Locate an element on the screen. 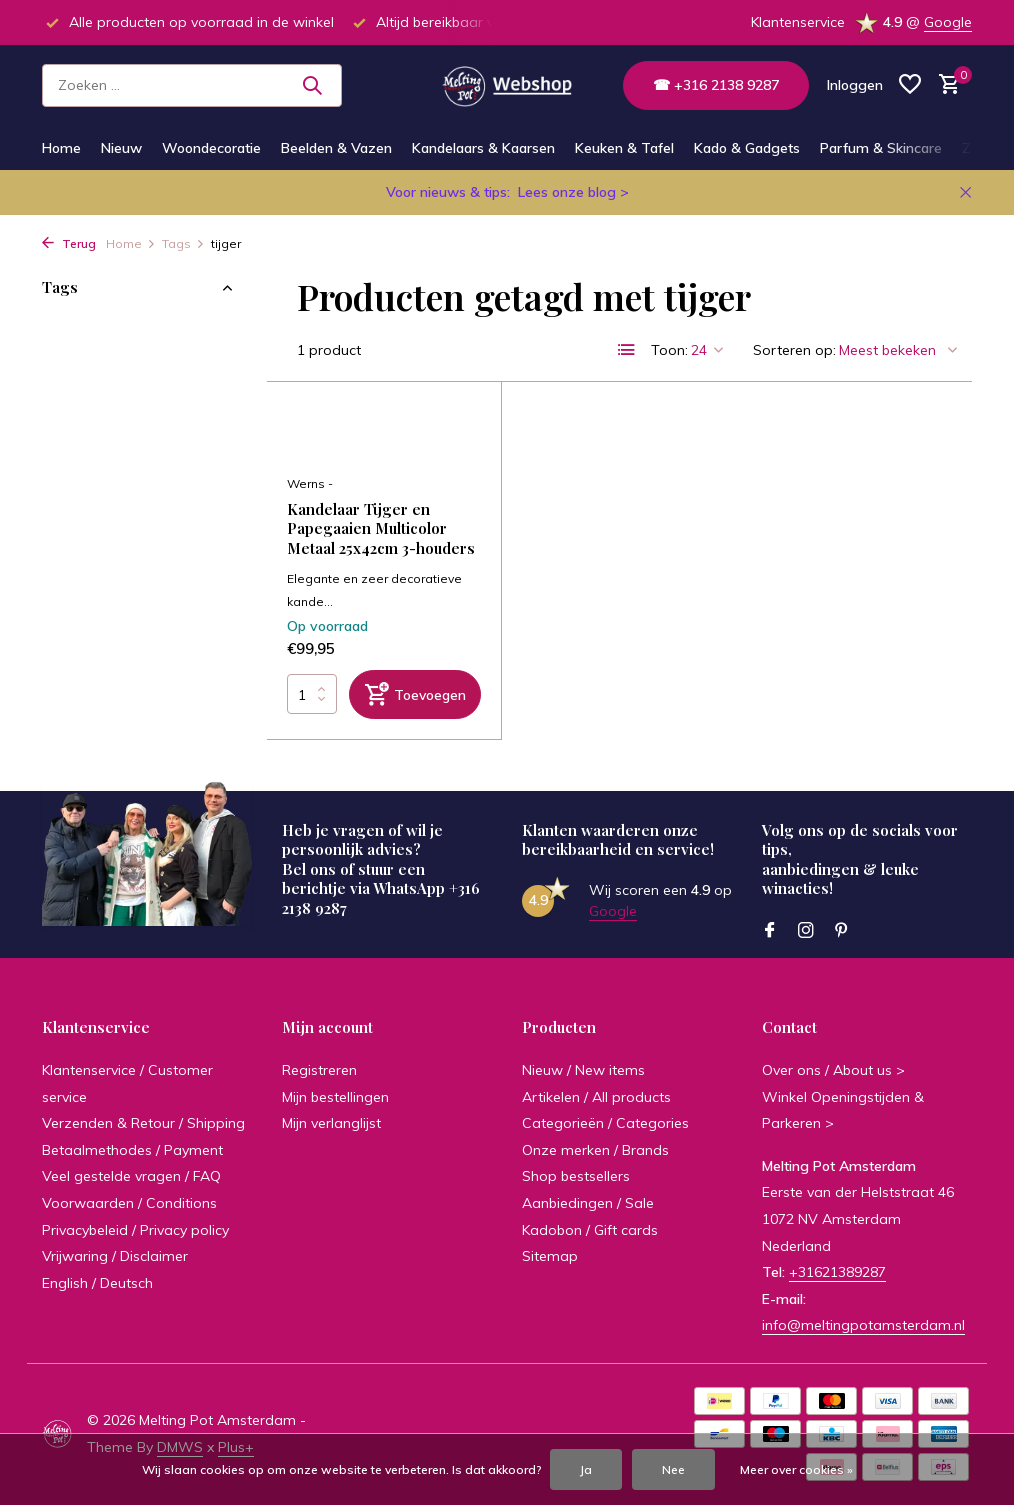 This screenshot has height=1505, width=1014. Sorteren op: is located at coordinates (794, 350).